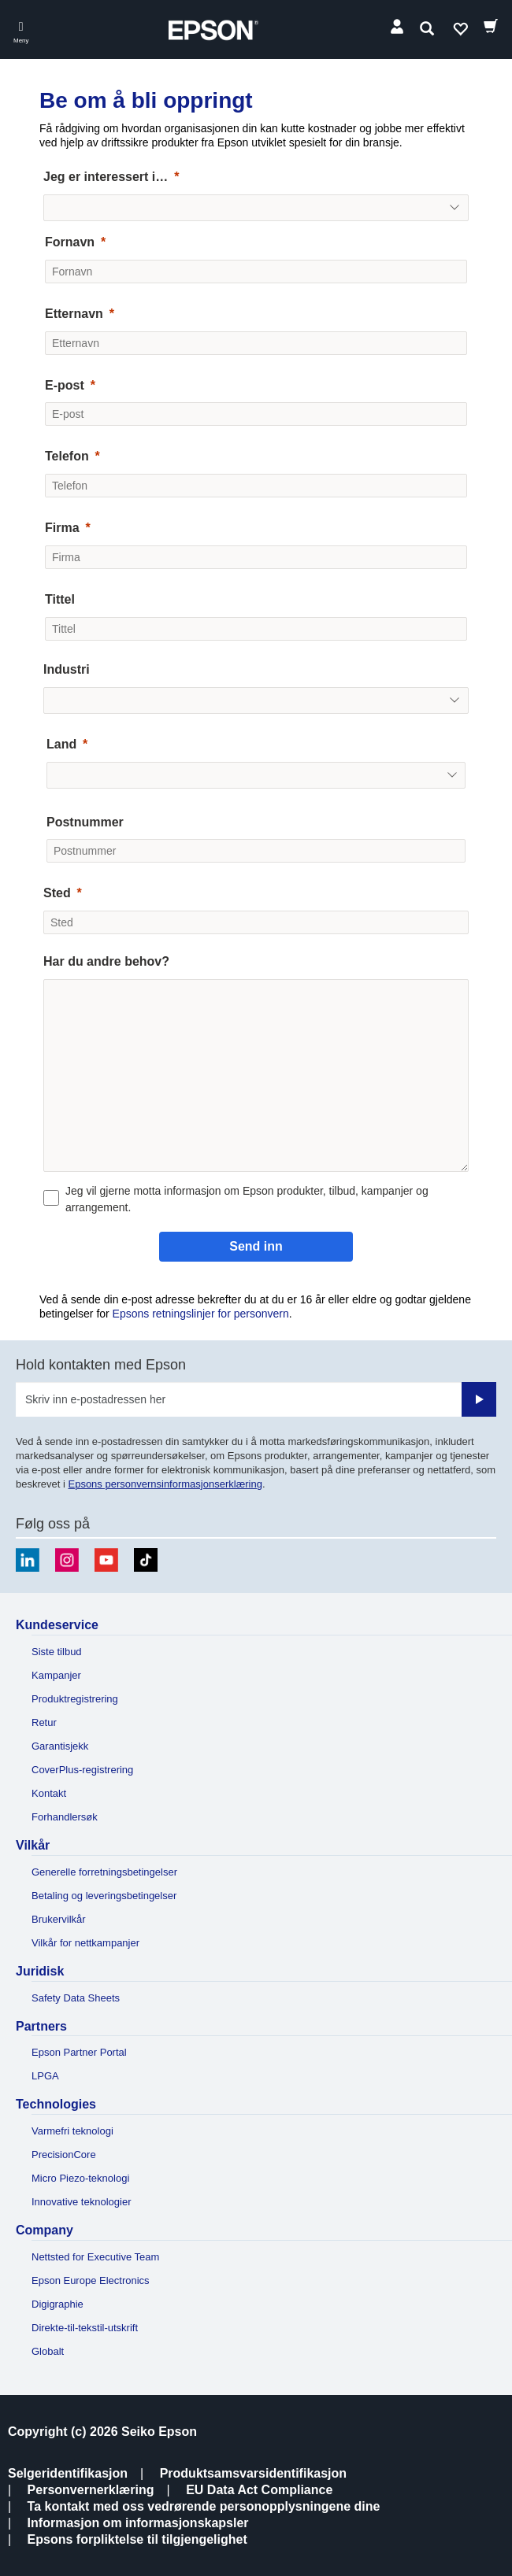  I want to click on Epsons personvernsinformasjonserklæring, so click(165, 1484).